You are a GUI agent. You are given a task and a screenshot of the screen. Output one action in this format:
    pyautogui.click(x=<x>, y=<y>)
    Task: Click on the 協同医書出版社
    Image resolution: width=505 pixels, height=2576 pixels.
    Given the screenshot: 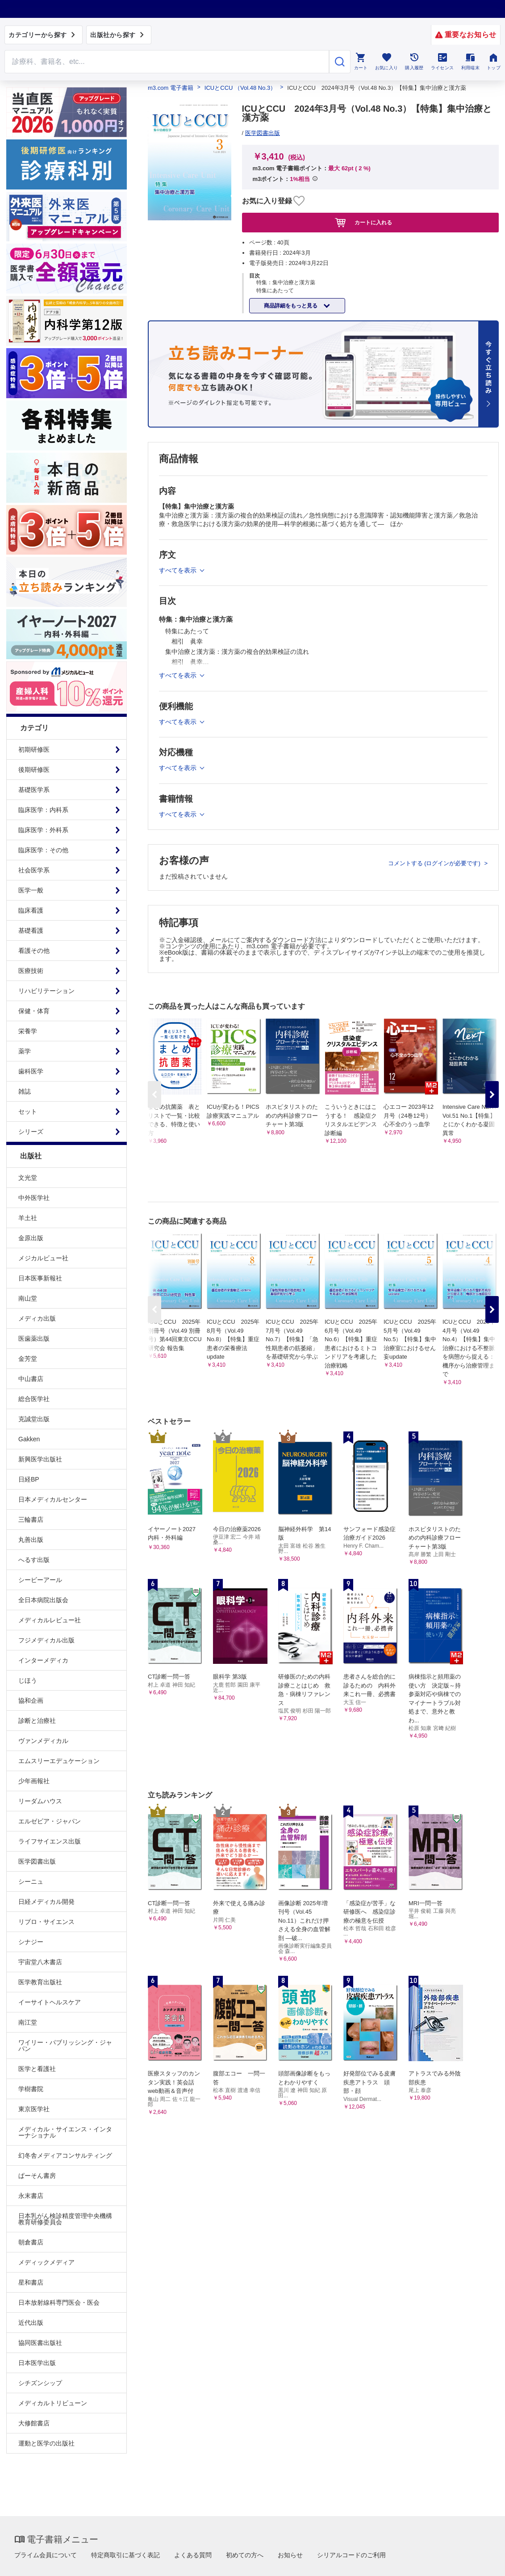 What is the action you would take?
    pyautogui.click(x=40, y=2342)
    